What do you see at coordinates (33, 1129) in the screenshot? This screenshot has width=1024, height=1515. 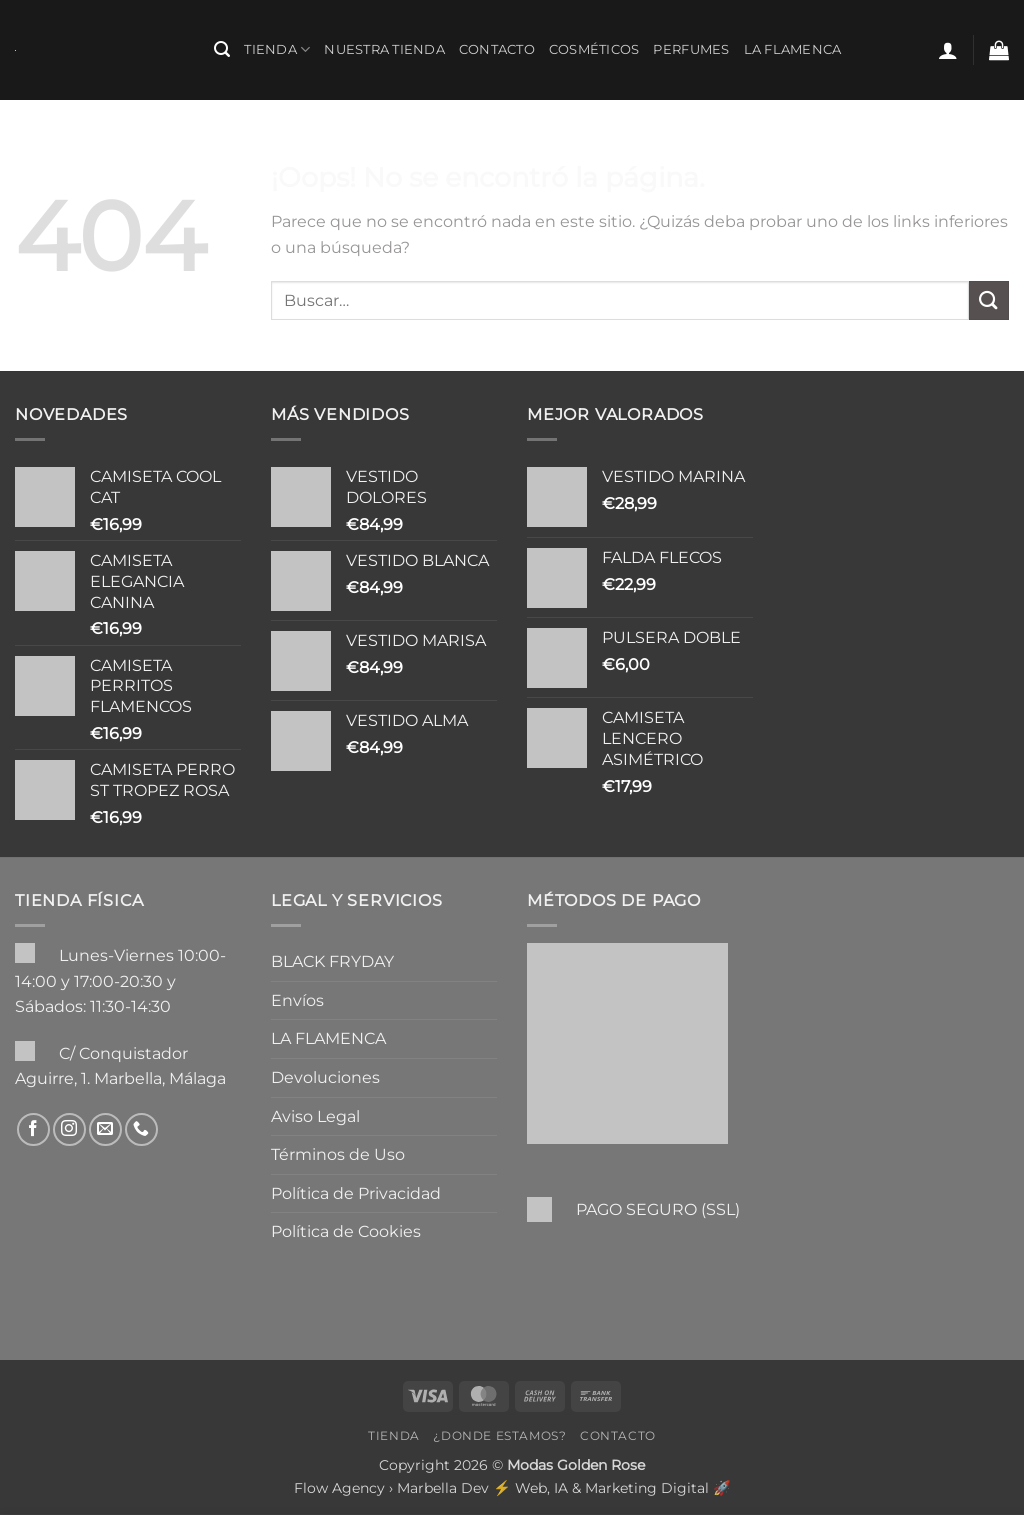 I see `[Síguenos en Facebook]` at bounding box center [33, 1129].